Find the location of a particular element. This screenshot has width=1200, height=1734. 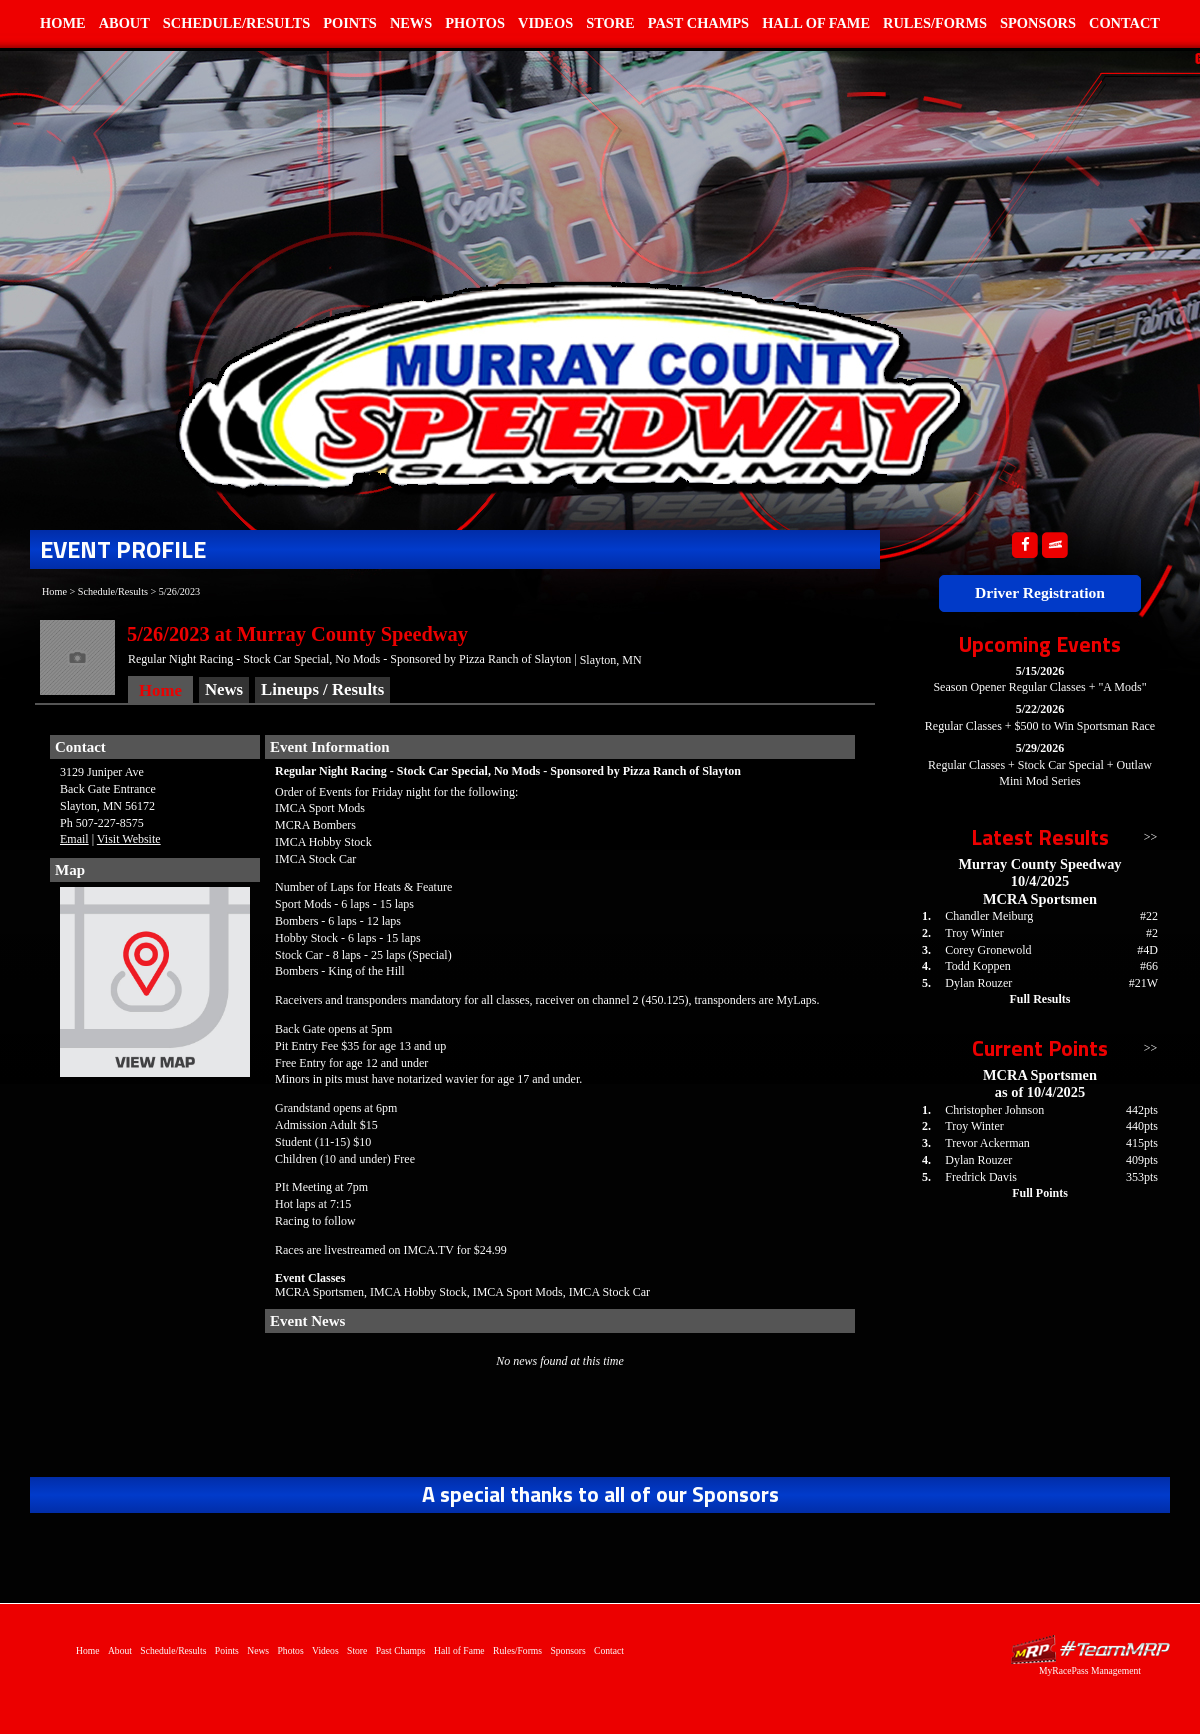

Points is located at coordinates (350, 23).